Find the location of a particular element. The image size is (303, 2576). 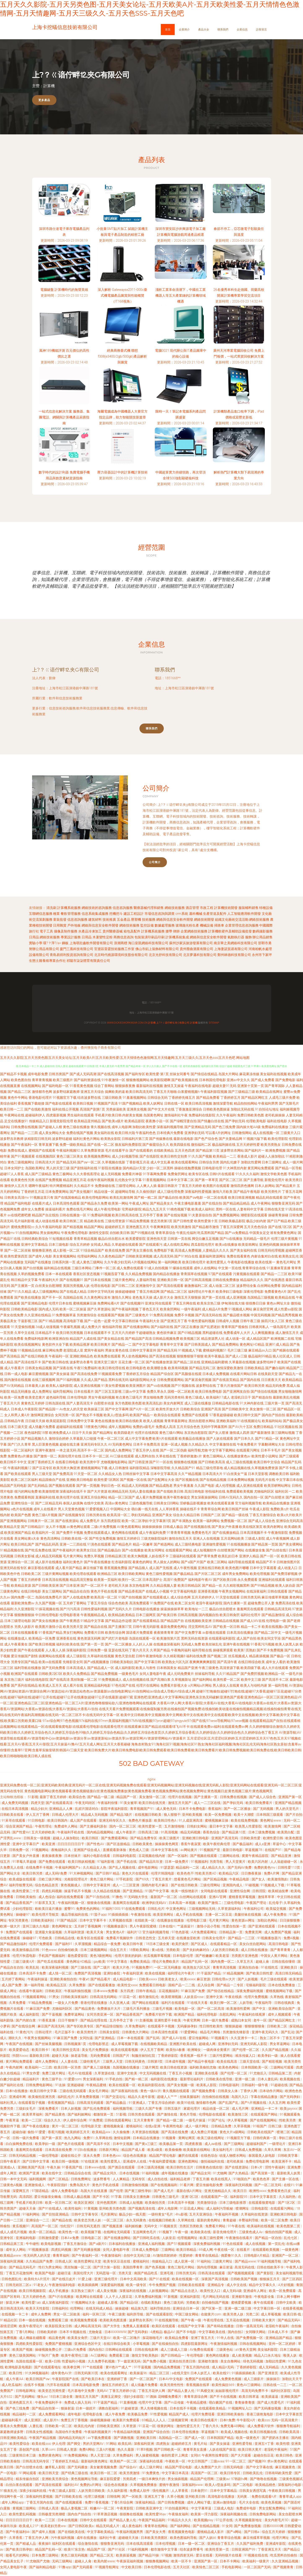

91人成亚洲高清 is located at coordinates (191, 1820).